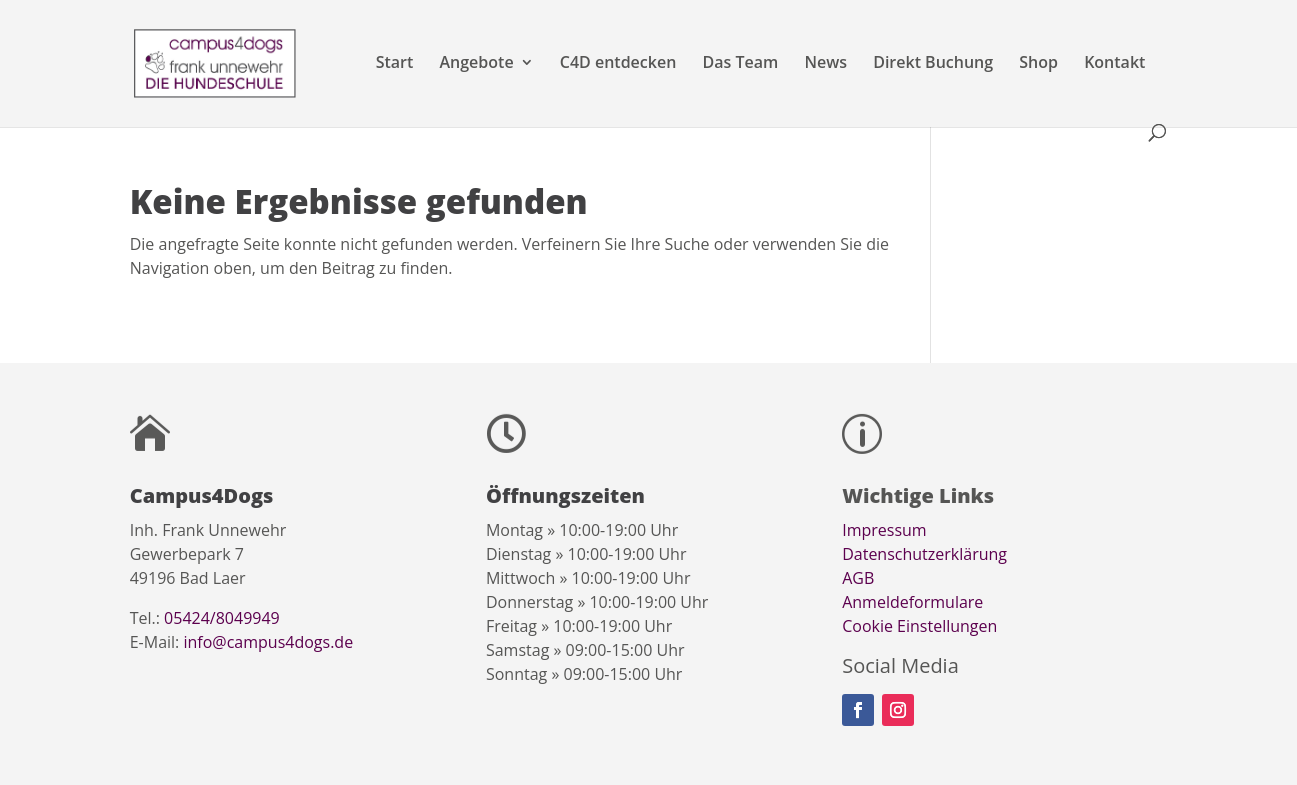 This screenshot has width=1297, height=785. I want to click on C4D entdecken, so click(618, 64).